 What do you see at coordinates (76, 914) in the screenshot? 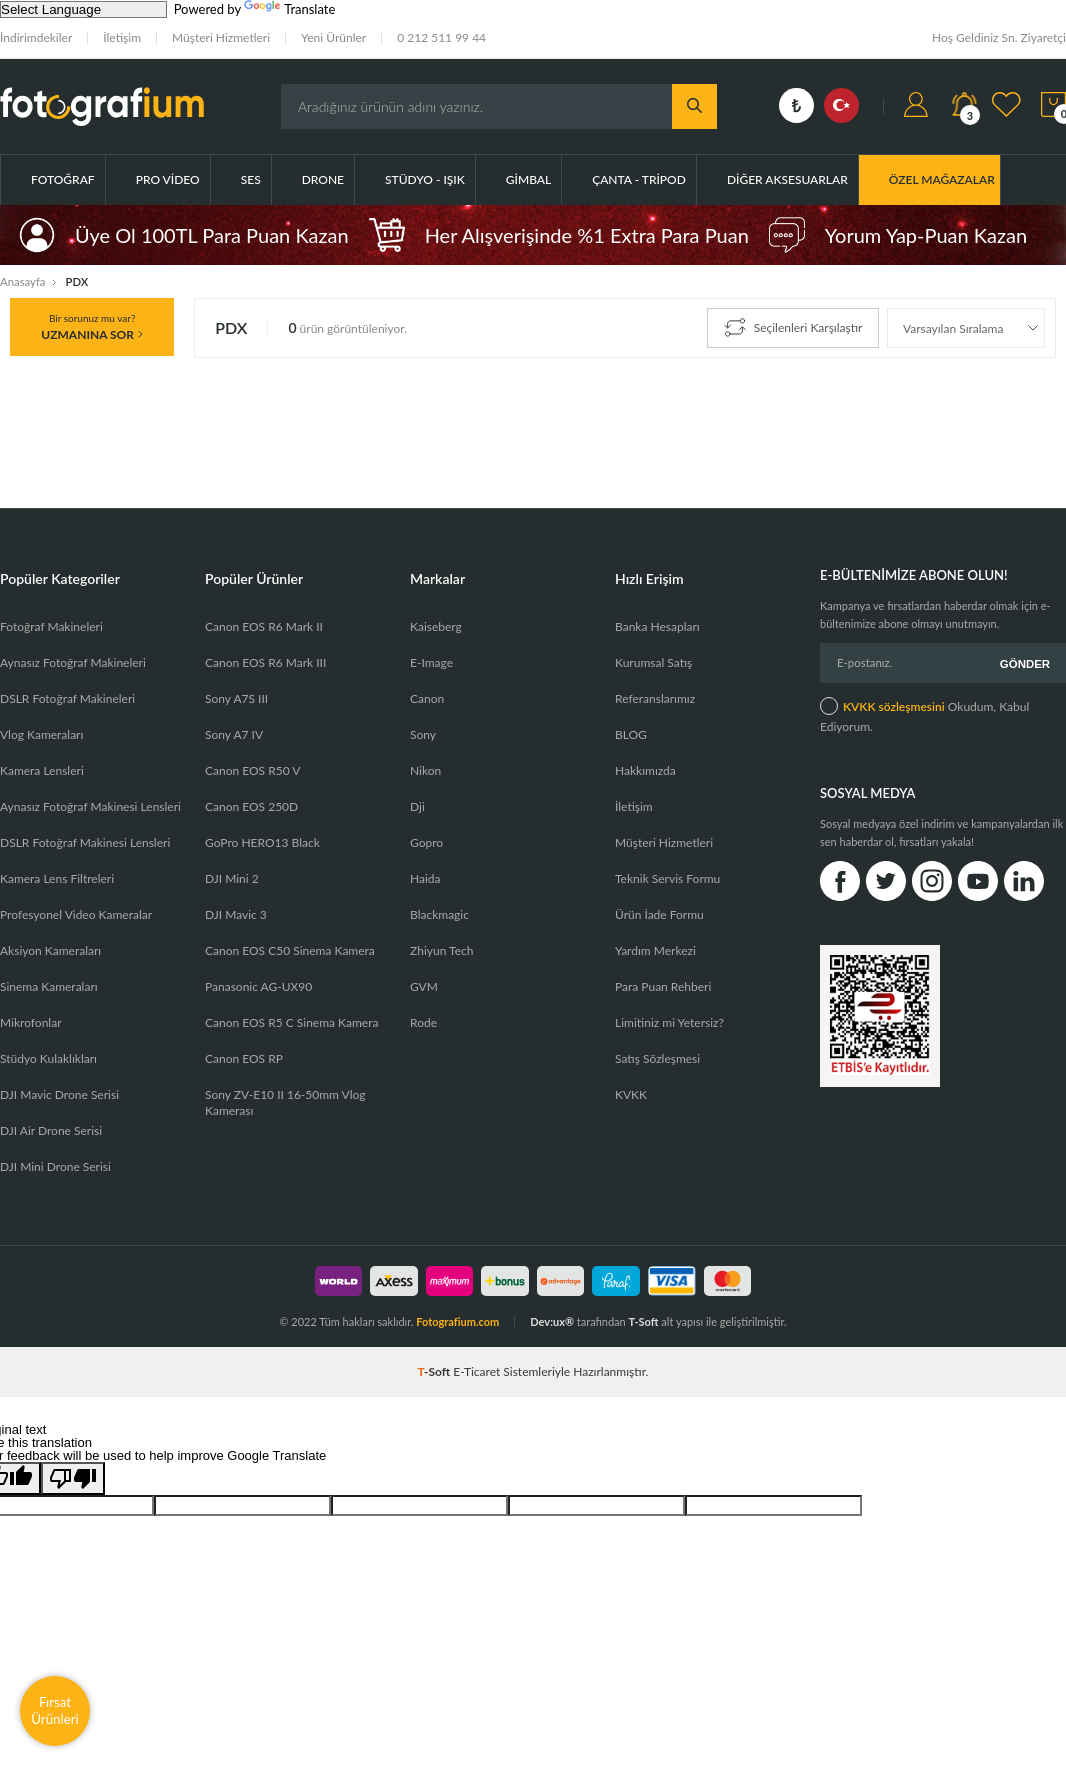
I see `Profesyonel Video Kameralar` at bounding box center [76, 914].